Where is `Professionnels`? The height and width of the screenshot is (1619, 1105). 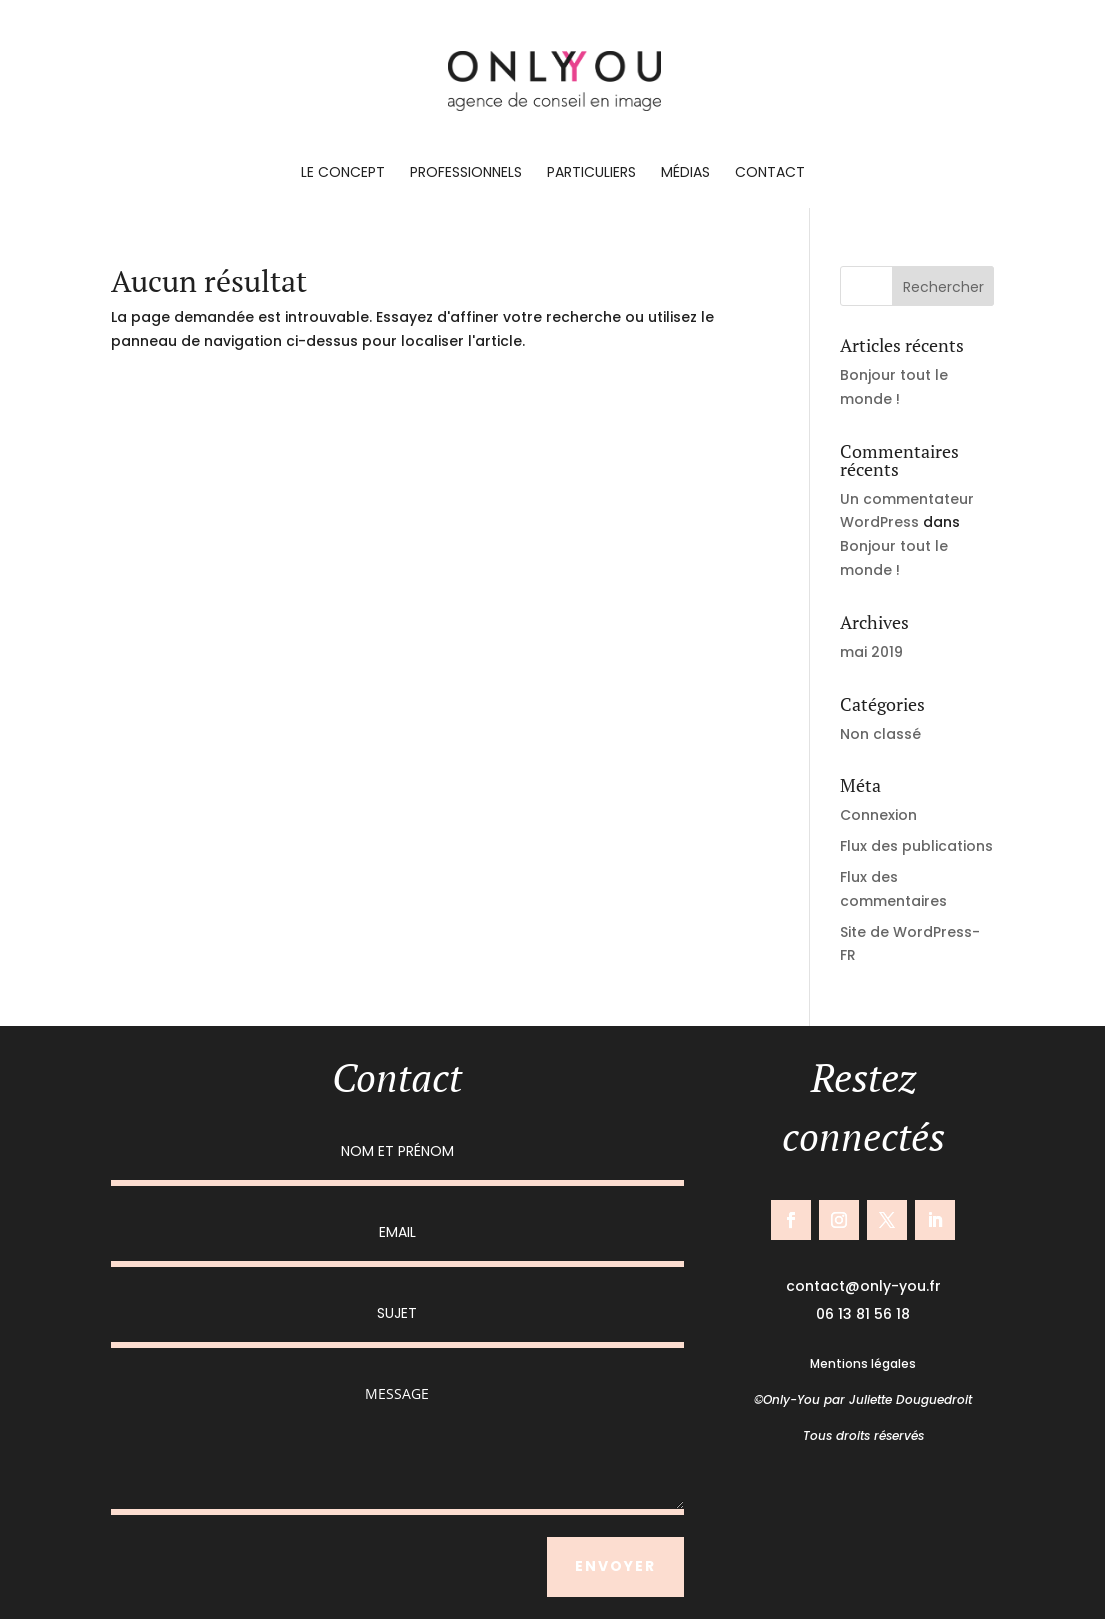
Professionnels is located at coordinates (466, 173).